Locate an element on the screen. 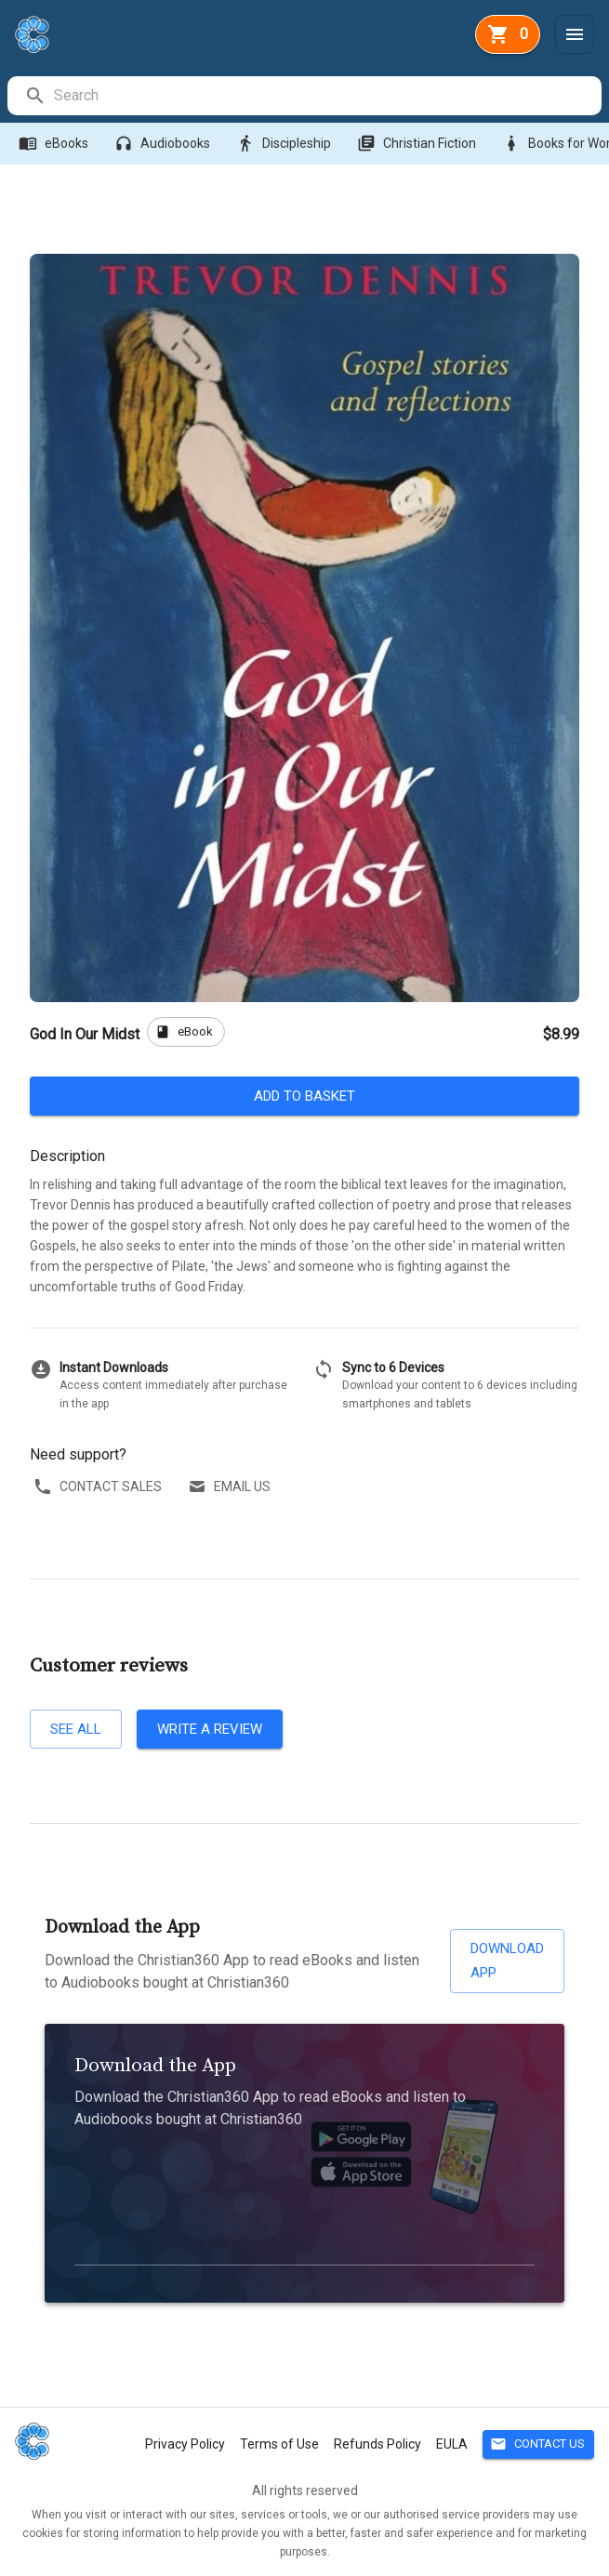  [basket] is located at coordinates (507, 34).